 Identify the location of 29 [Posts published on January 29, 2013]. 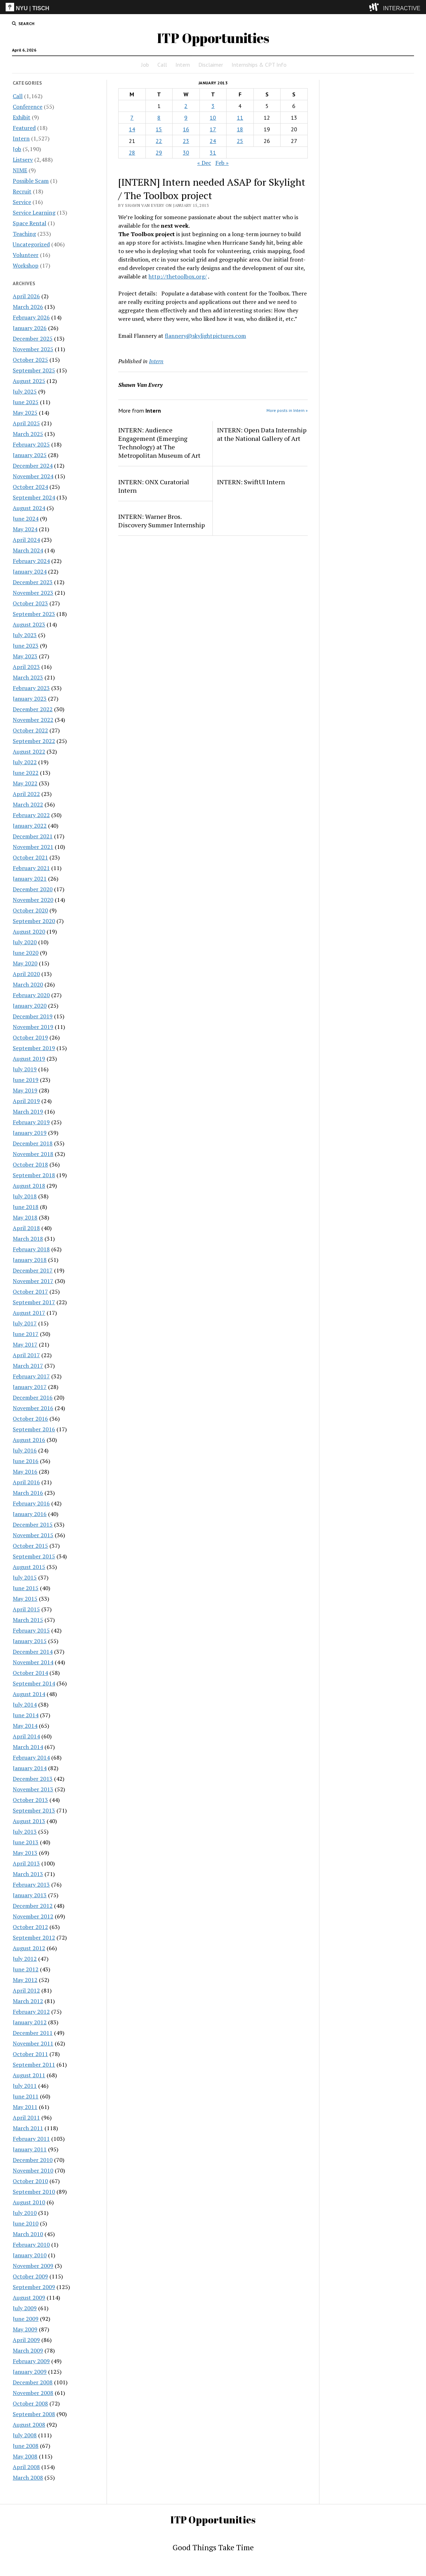
(159, 152).